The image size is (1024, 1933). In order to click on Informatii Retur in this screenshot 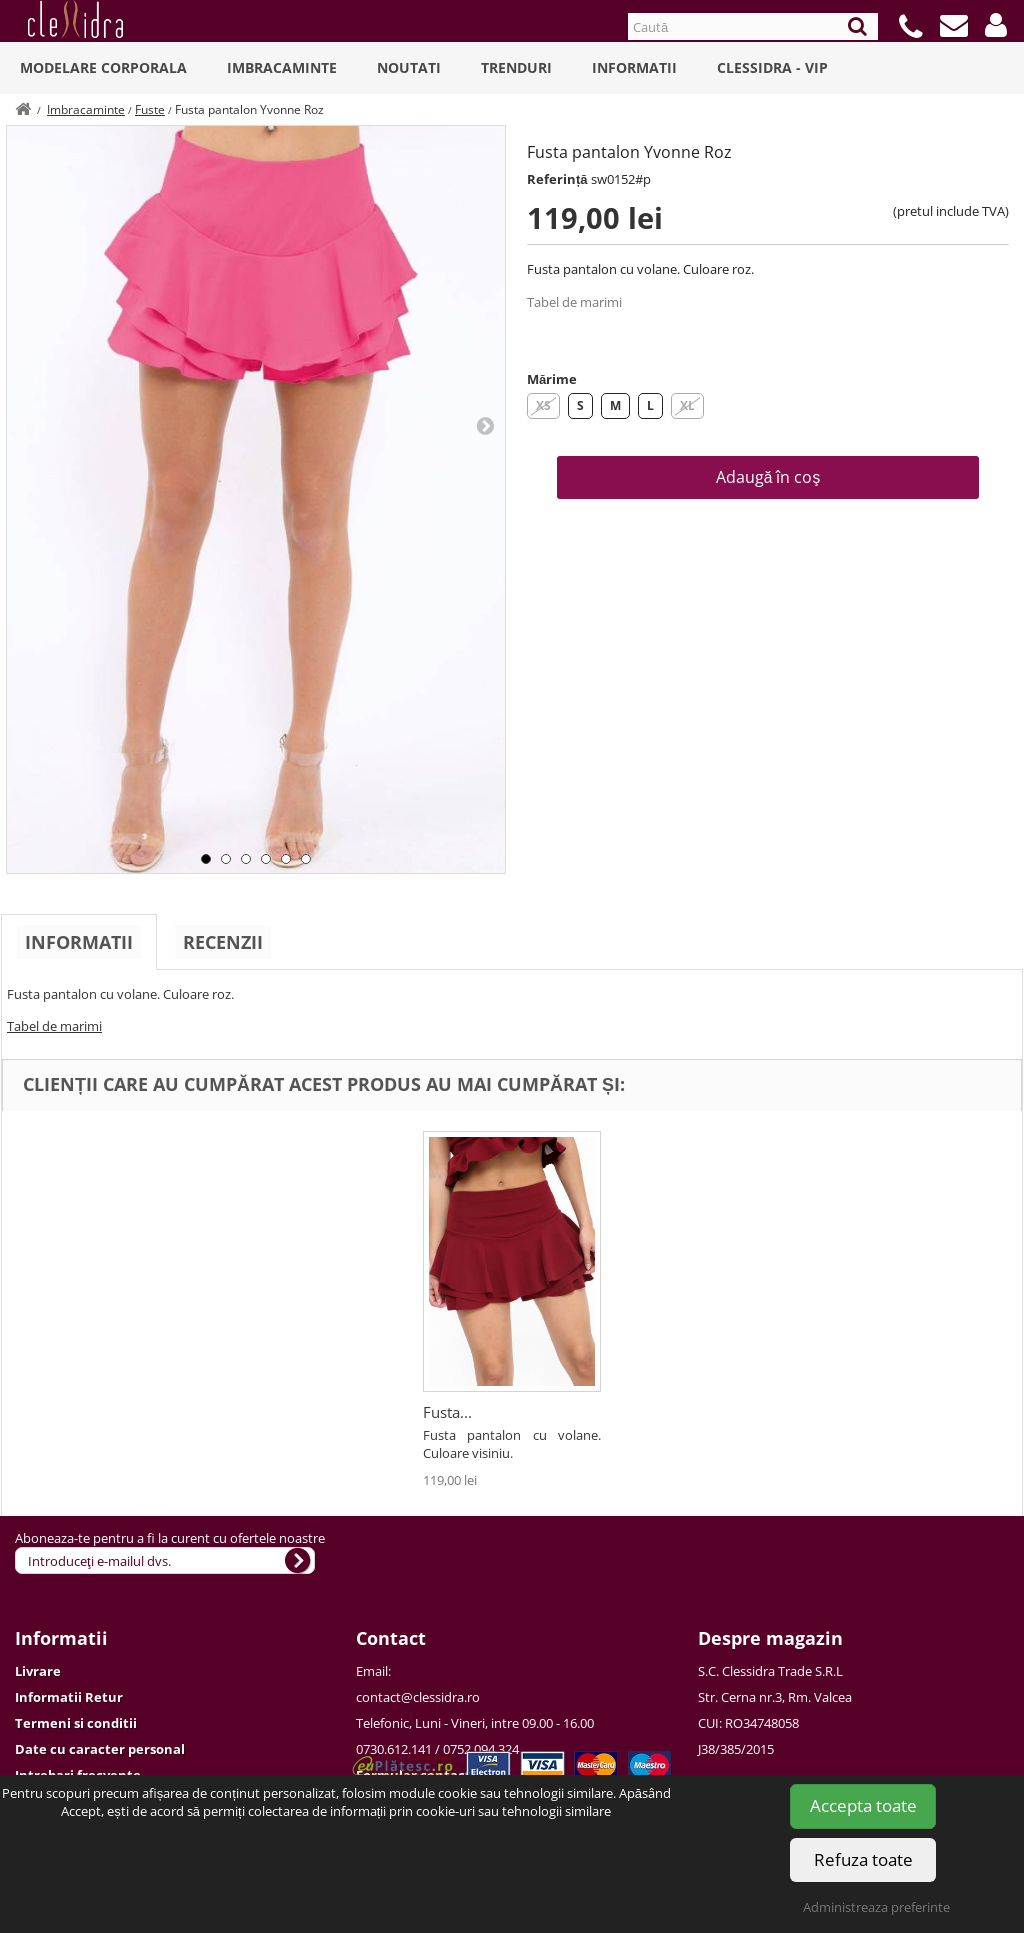, I will do `click(69, 1697)`.